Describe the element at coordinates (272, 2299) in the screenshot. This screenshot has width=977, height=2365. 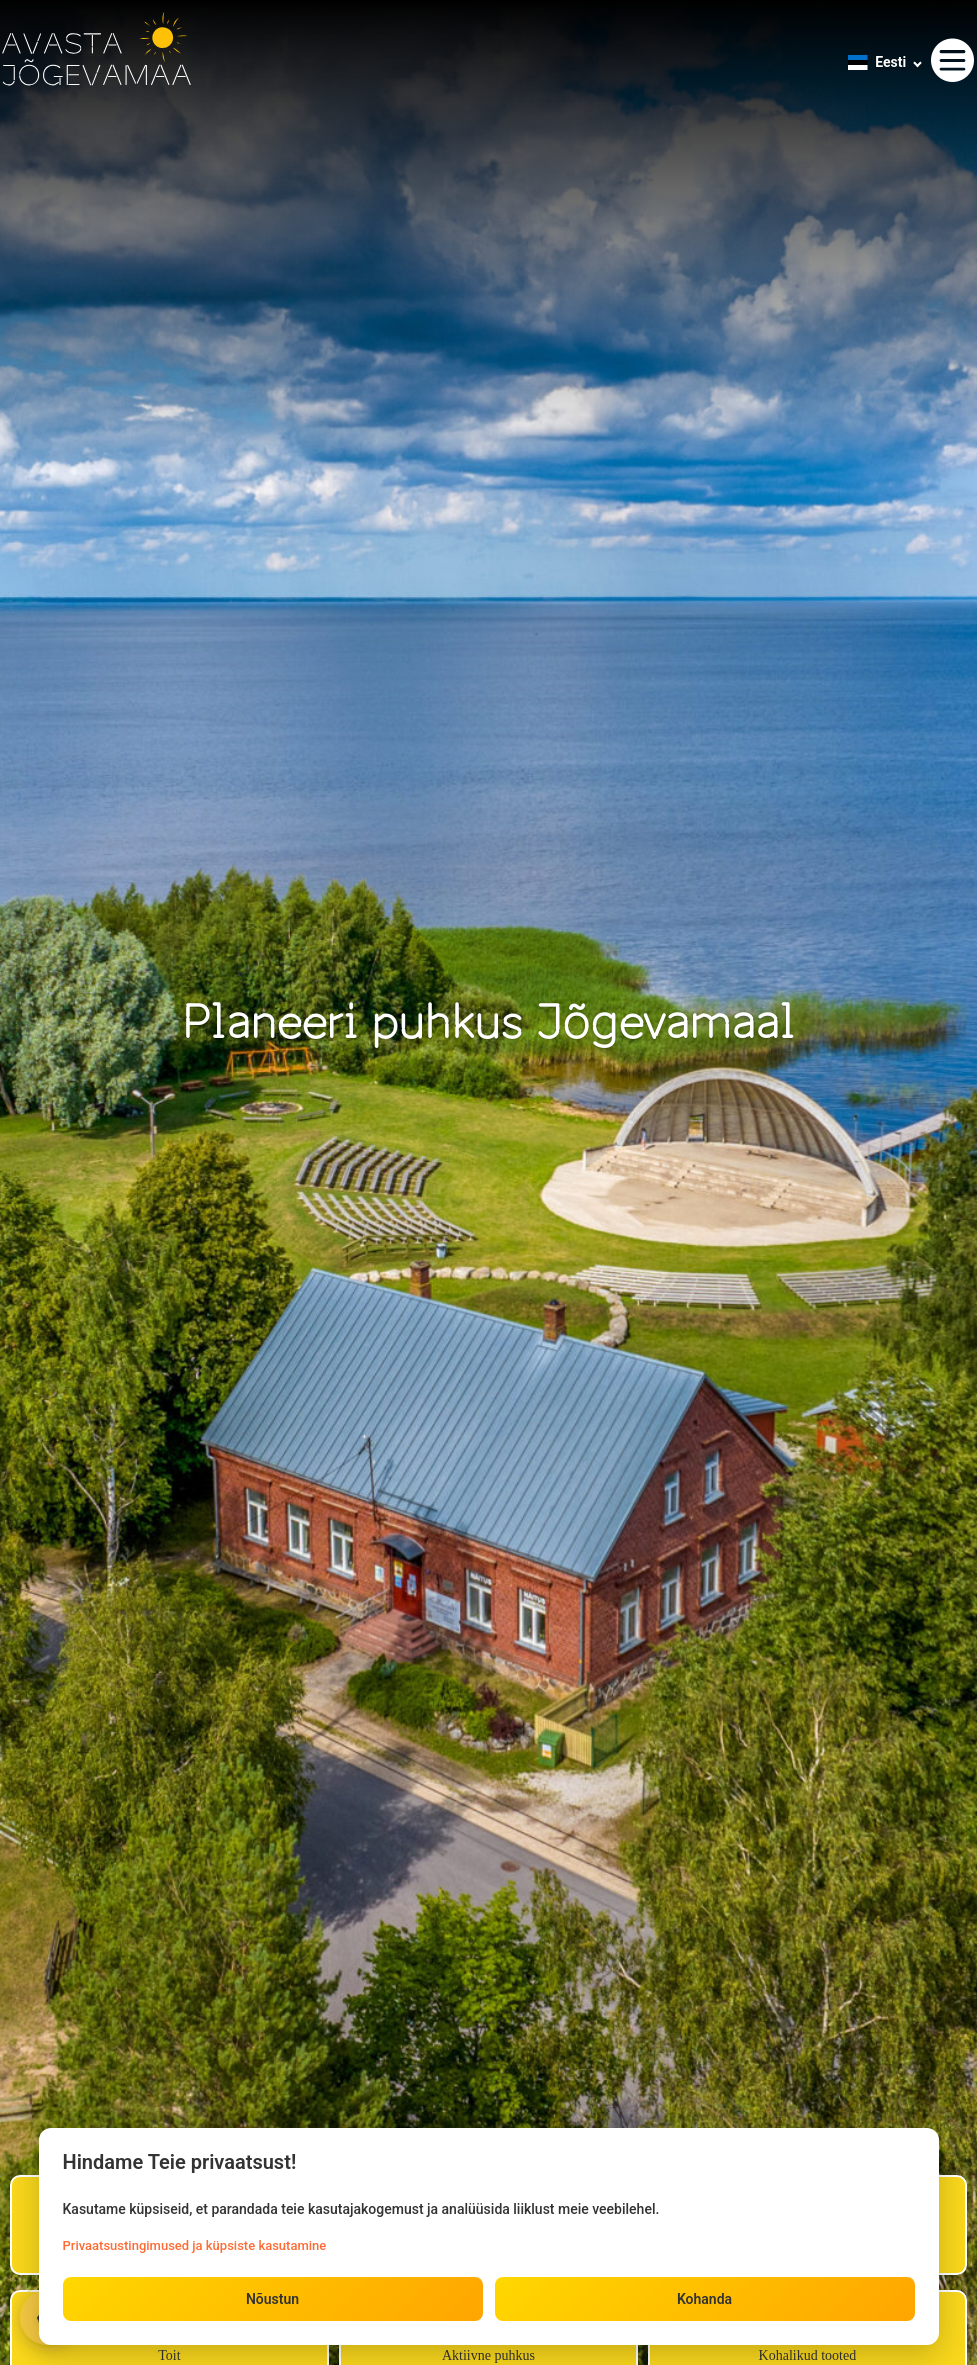
I see `Nõustun` at that location.